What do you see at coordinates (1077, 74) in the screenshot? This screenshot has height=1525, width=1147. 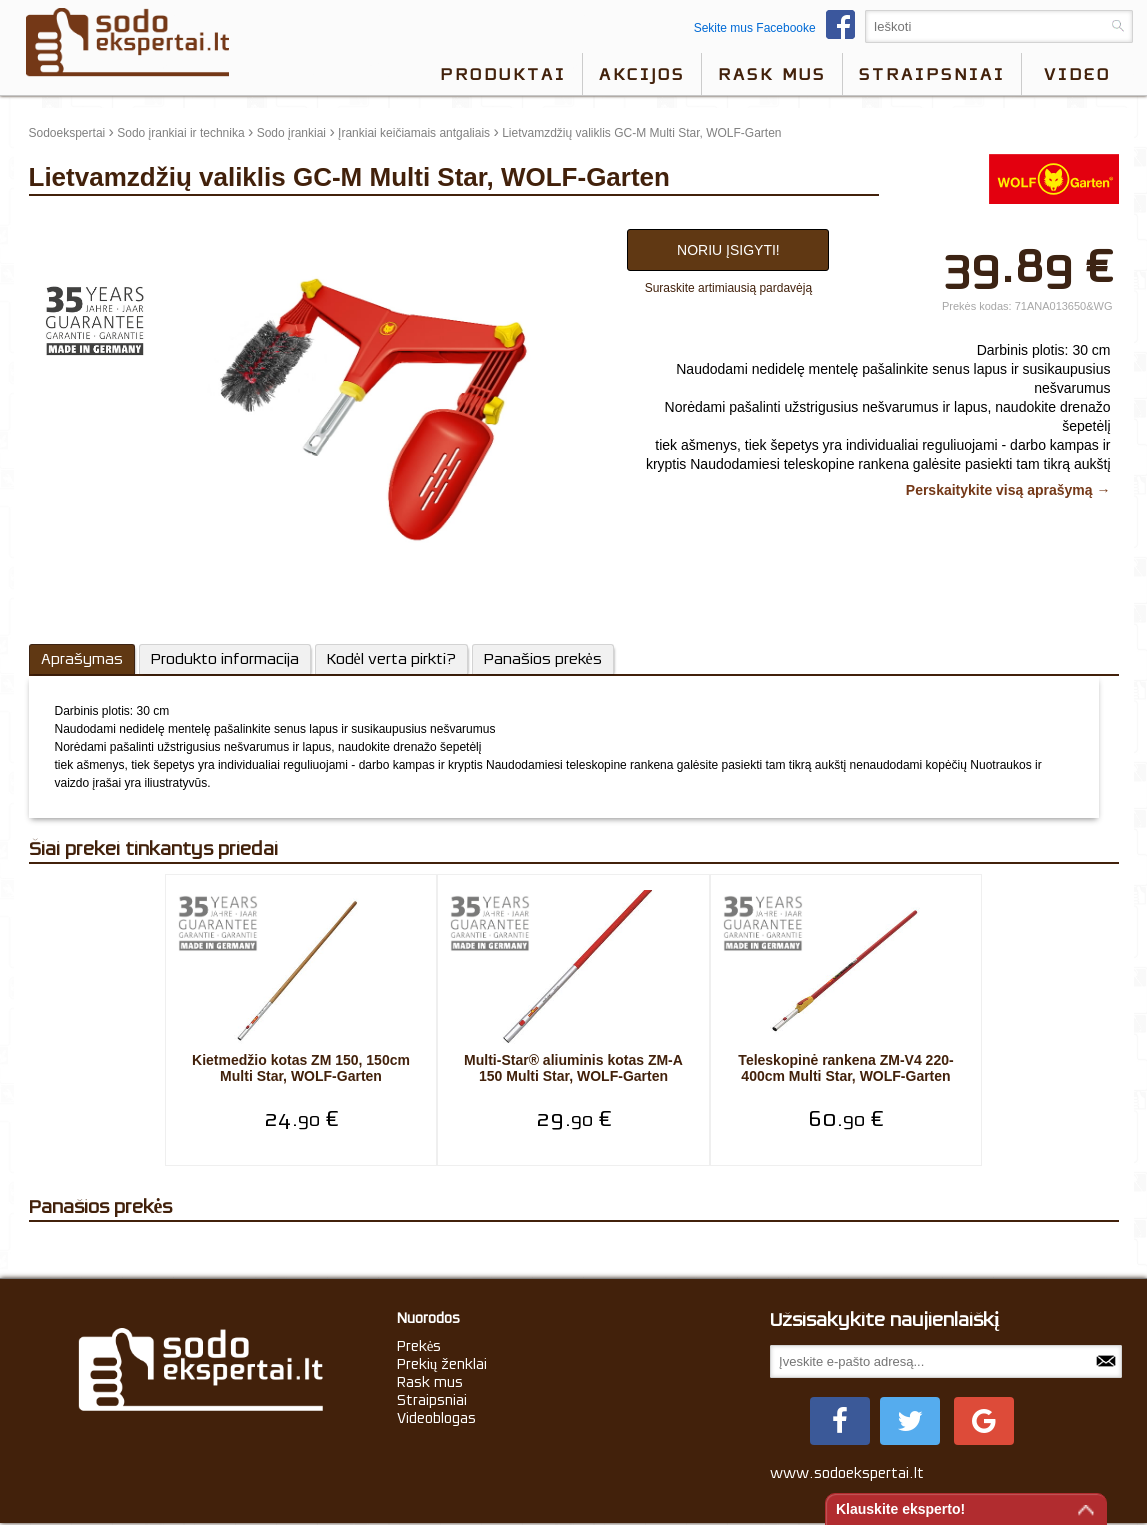 I see `video` at bounding box center [1077, 74].